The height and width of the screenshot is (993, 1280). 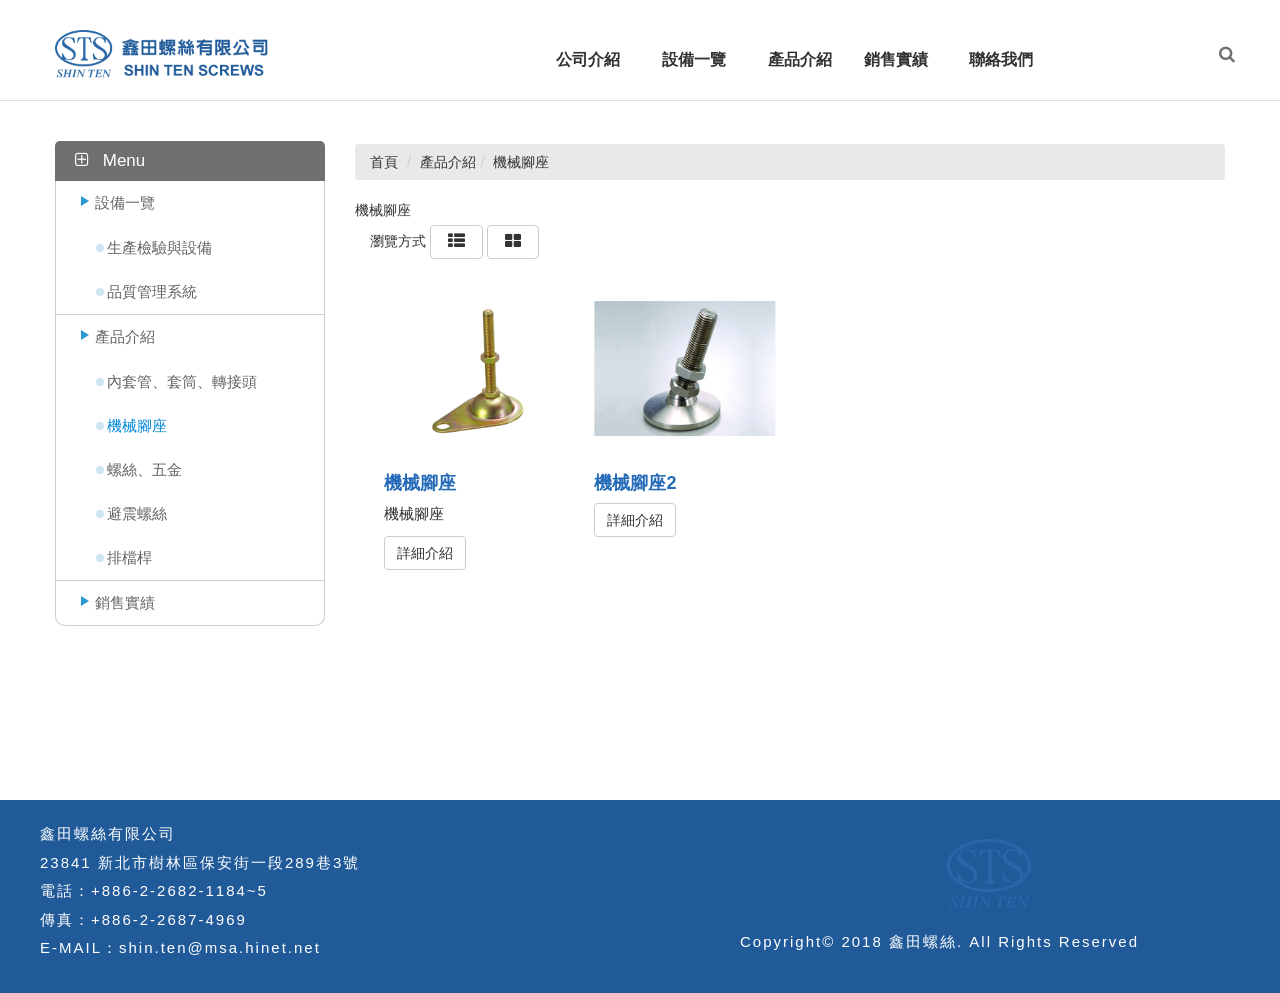 I want to click on 設備一覽, so click(x=125, y=202).